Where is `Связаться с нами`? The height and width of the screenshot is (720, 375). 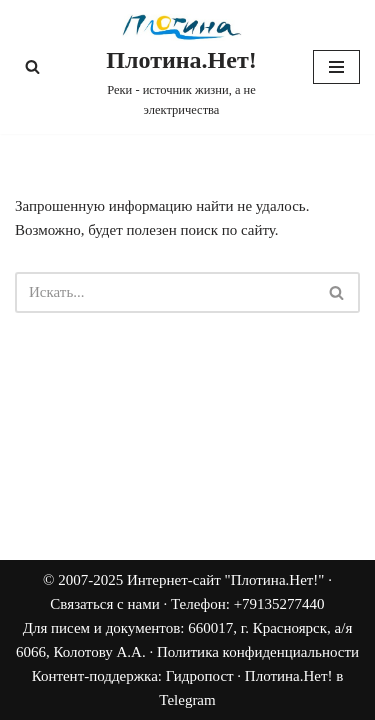
Связаться с нами is located at coordinates (104, 604).